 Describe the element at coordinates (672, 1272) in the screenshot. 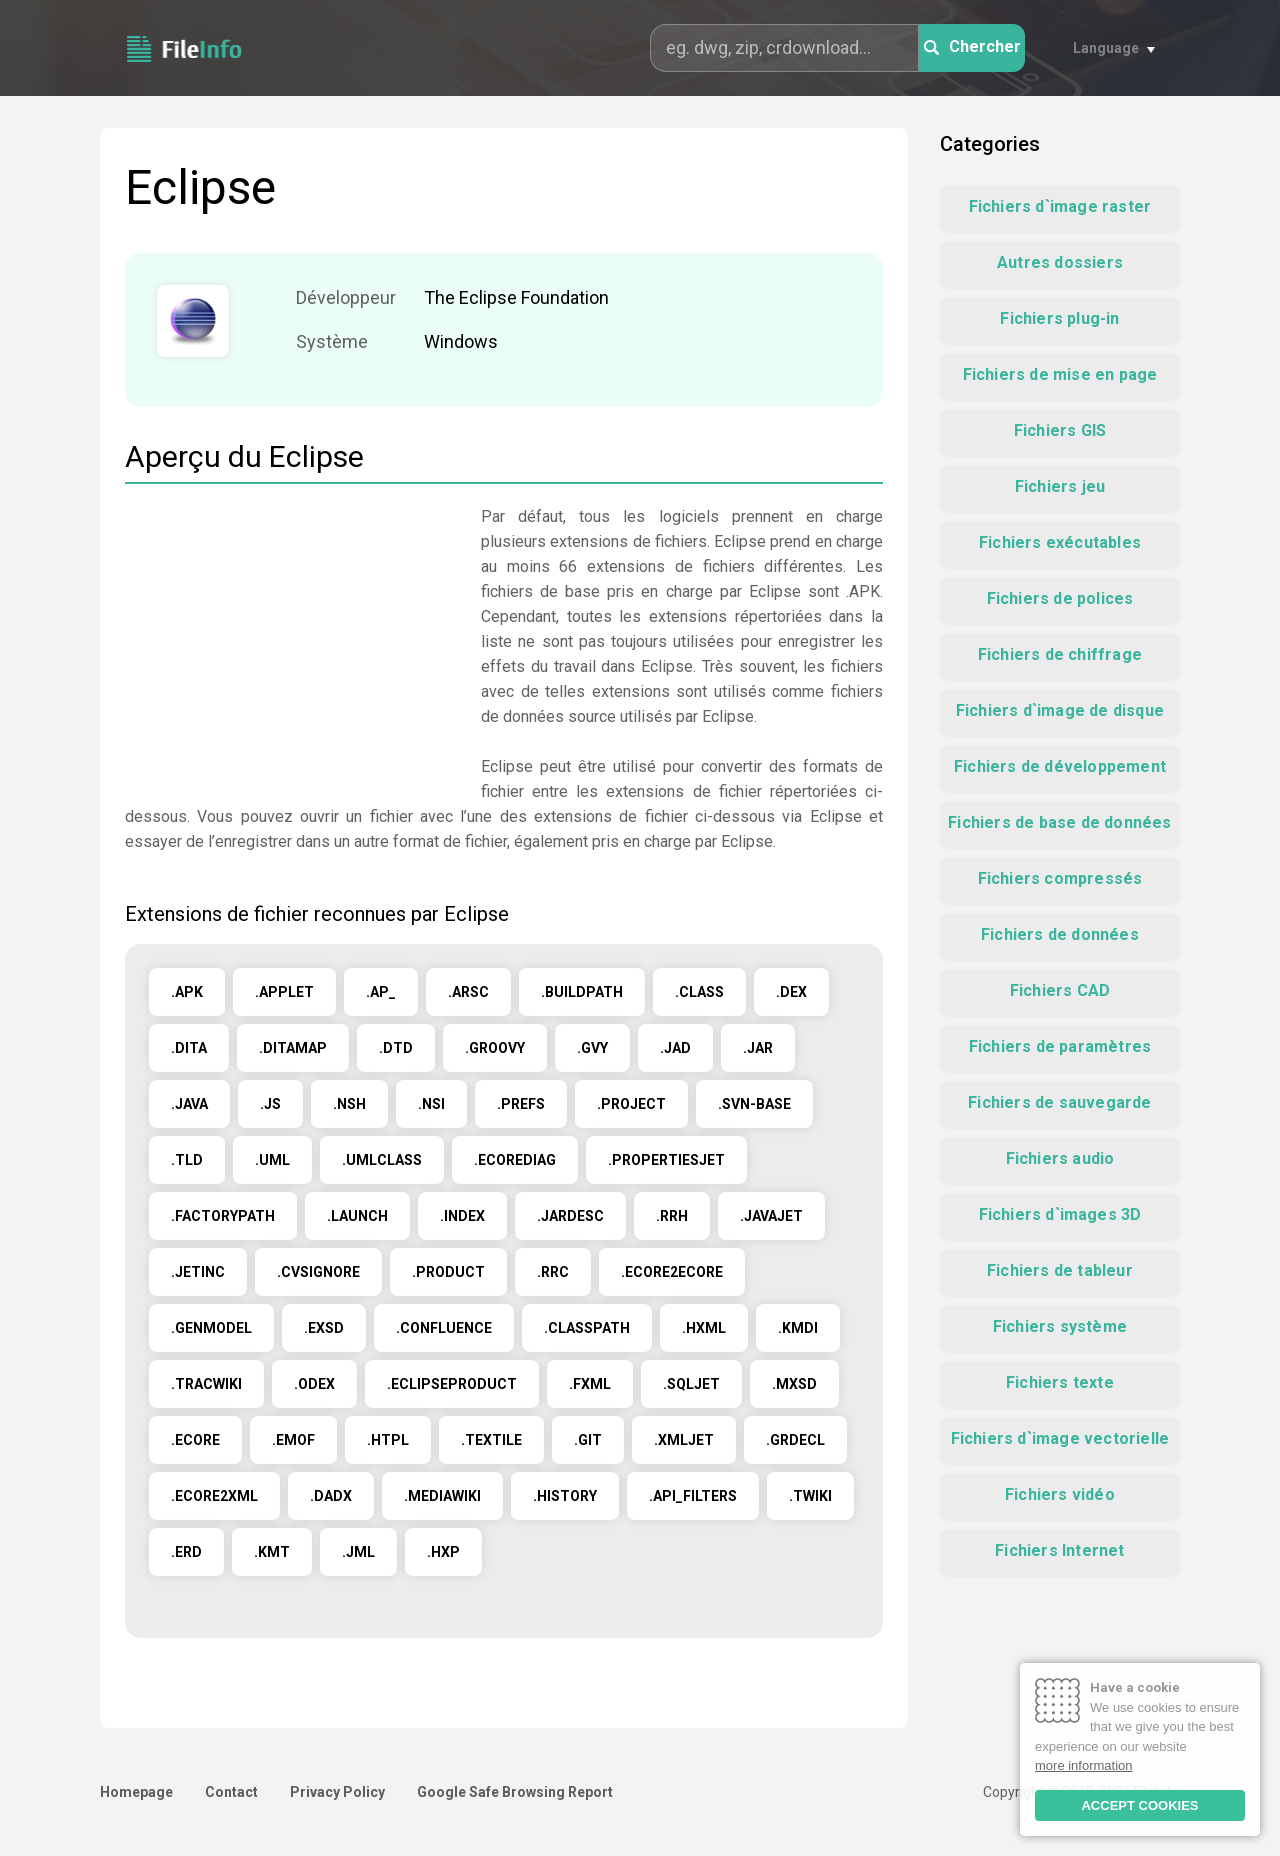

I see `.ECORE2ECORE` at that location.